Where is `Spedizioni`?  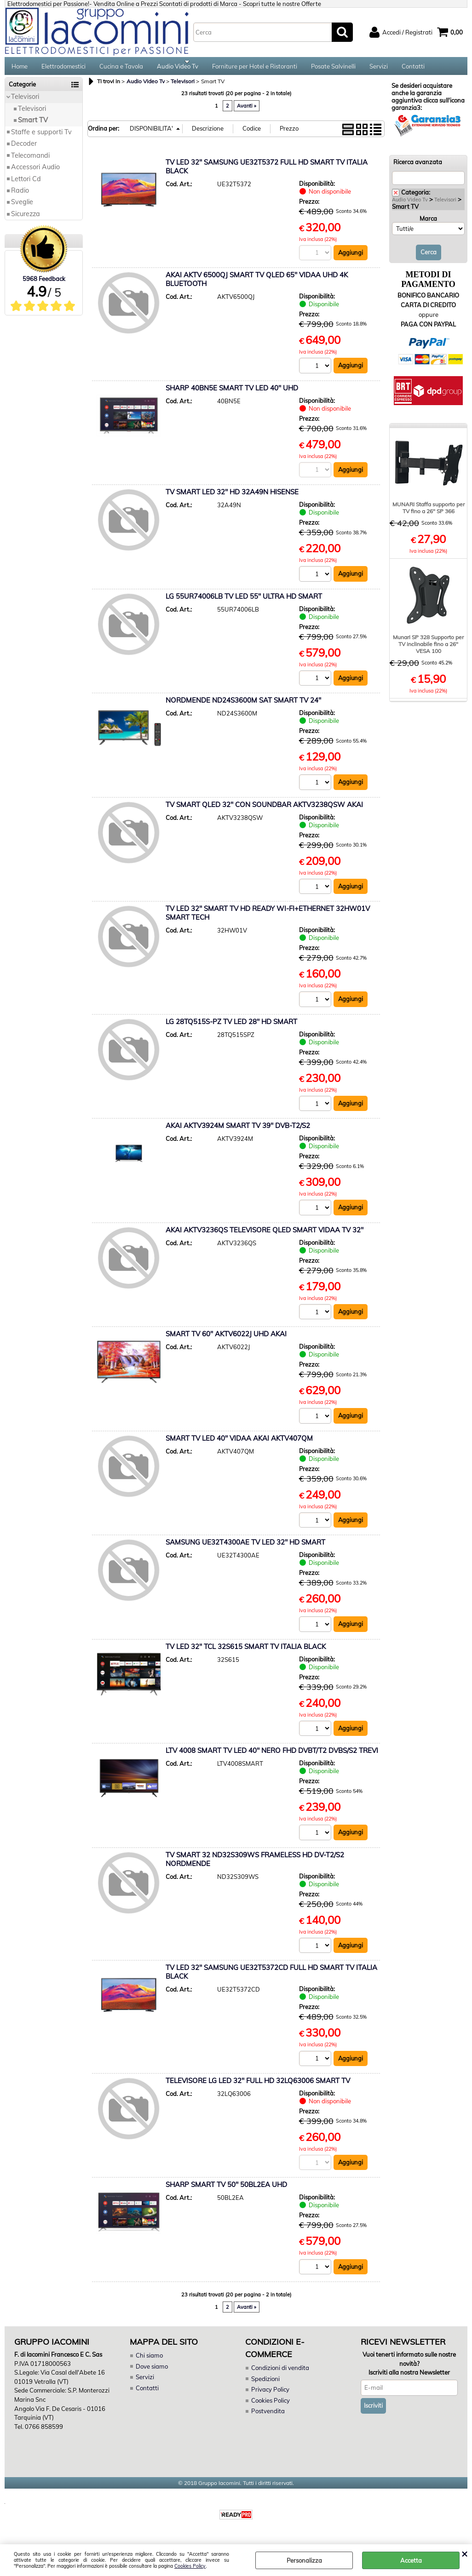
Spedizioni is located at coordinates (265, 2385).